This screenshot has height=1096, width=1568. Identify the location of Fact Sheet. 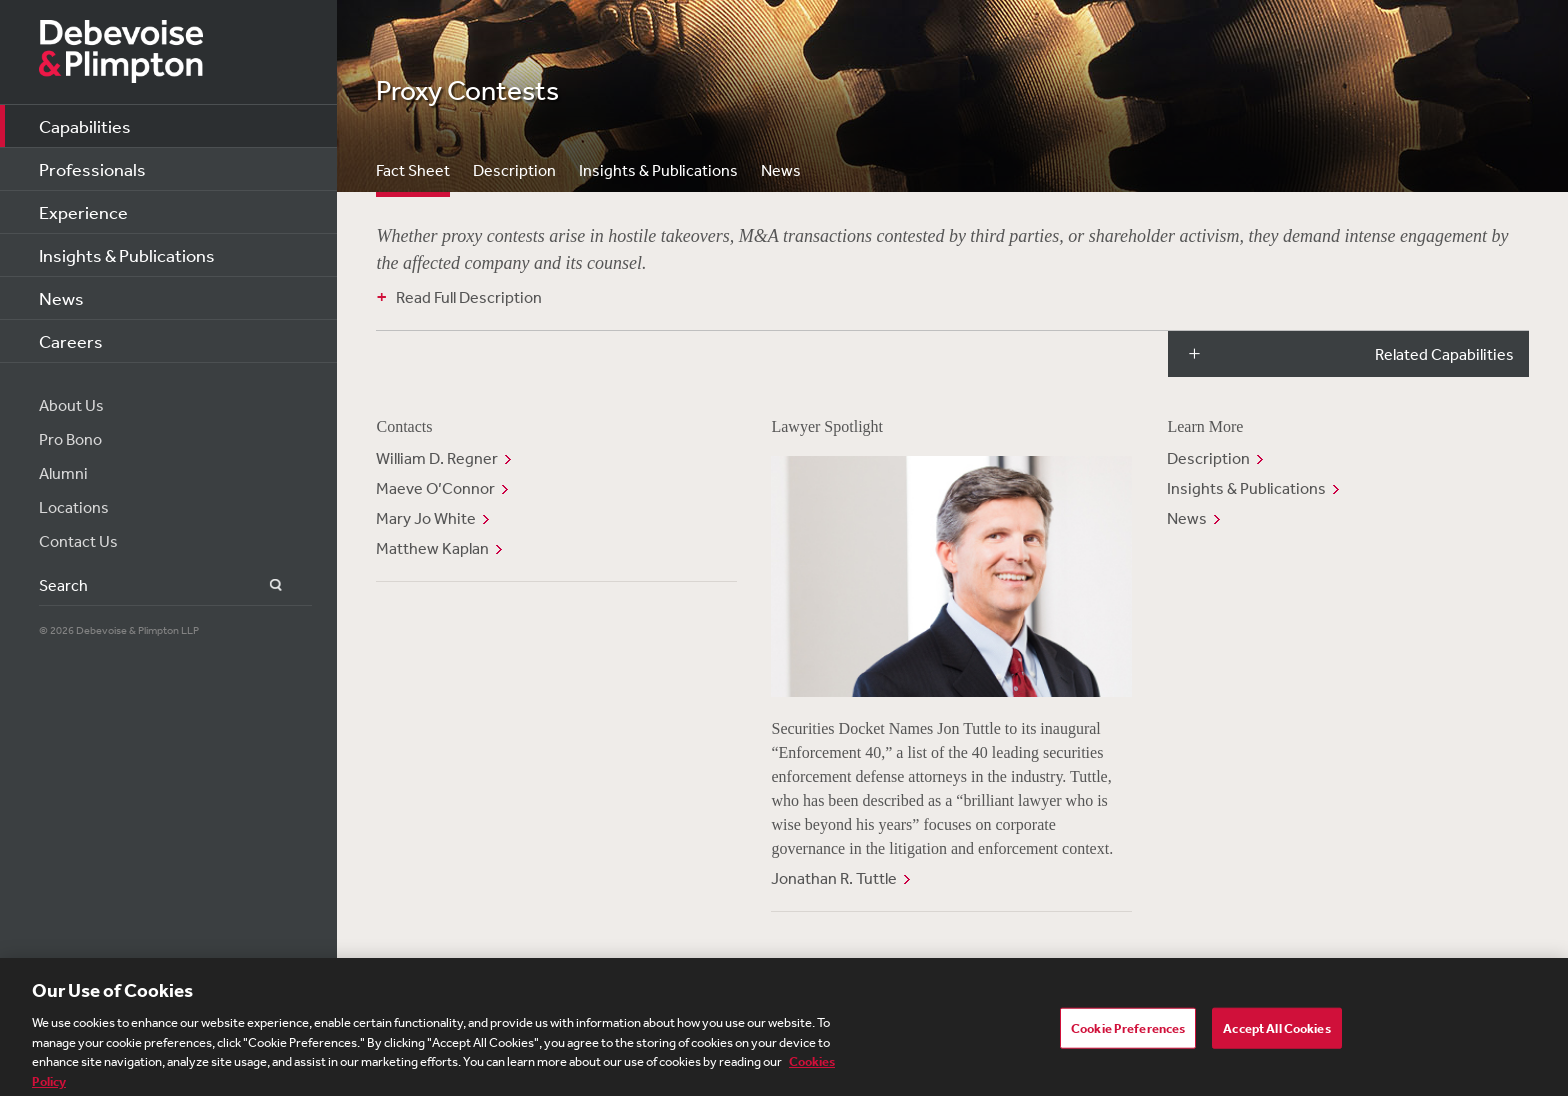
(413, 170).